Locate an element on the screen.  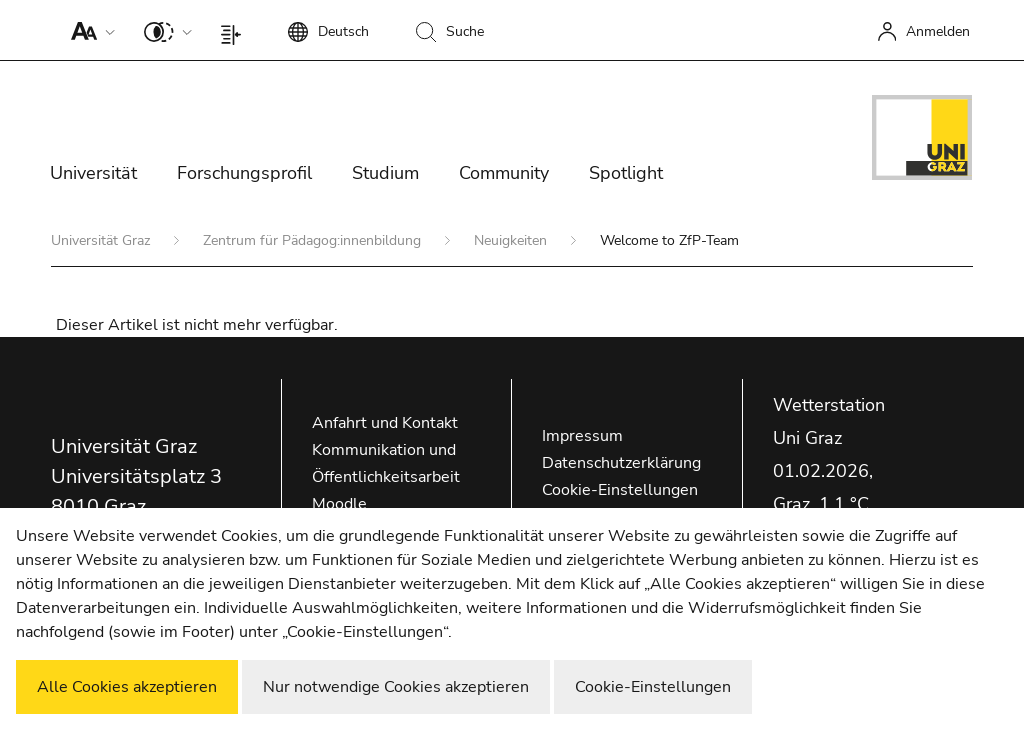
Impressum is located at coordinates (582, 436).